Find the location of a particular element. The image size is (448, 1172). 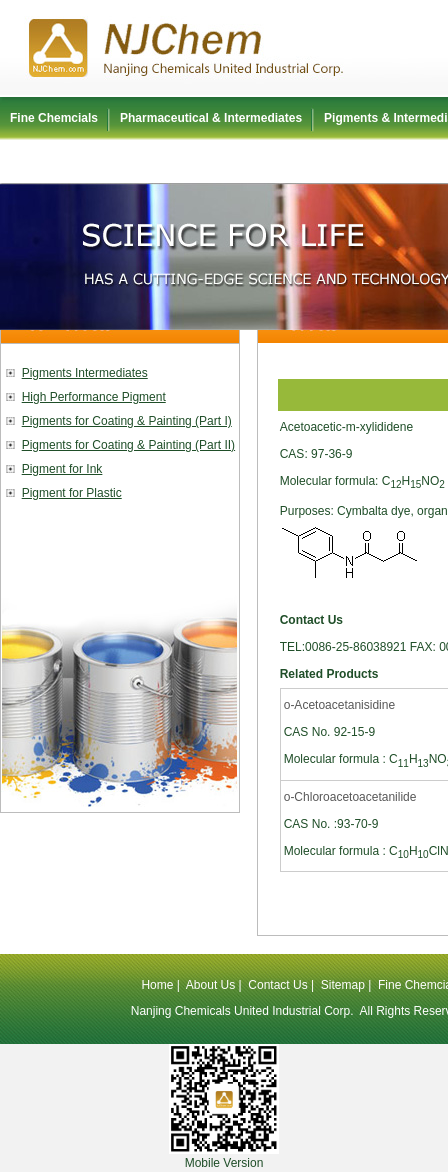

High Performance Pigment is located at coordinates (94, 397).